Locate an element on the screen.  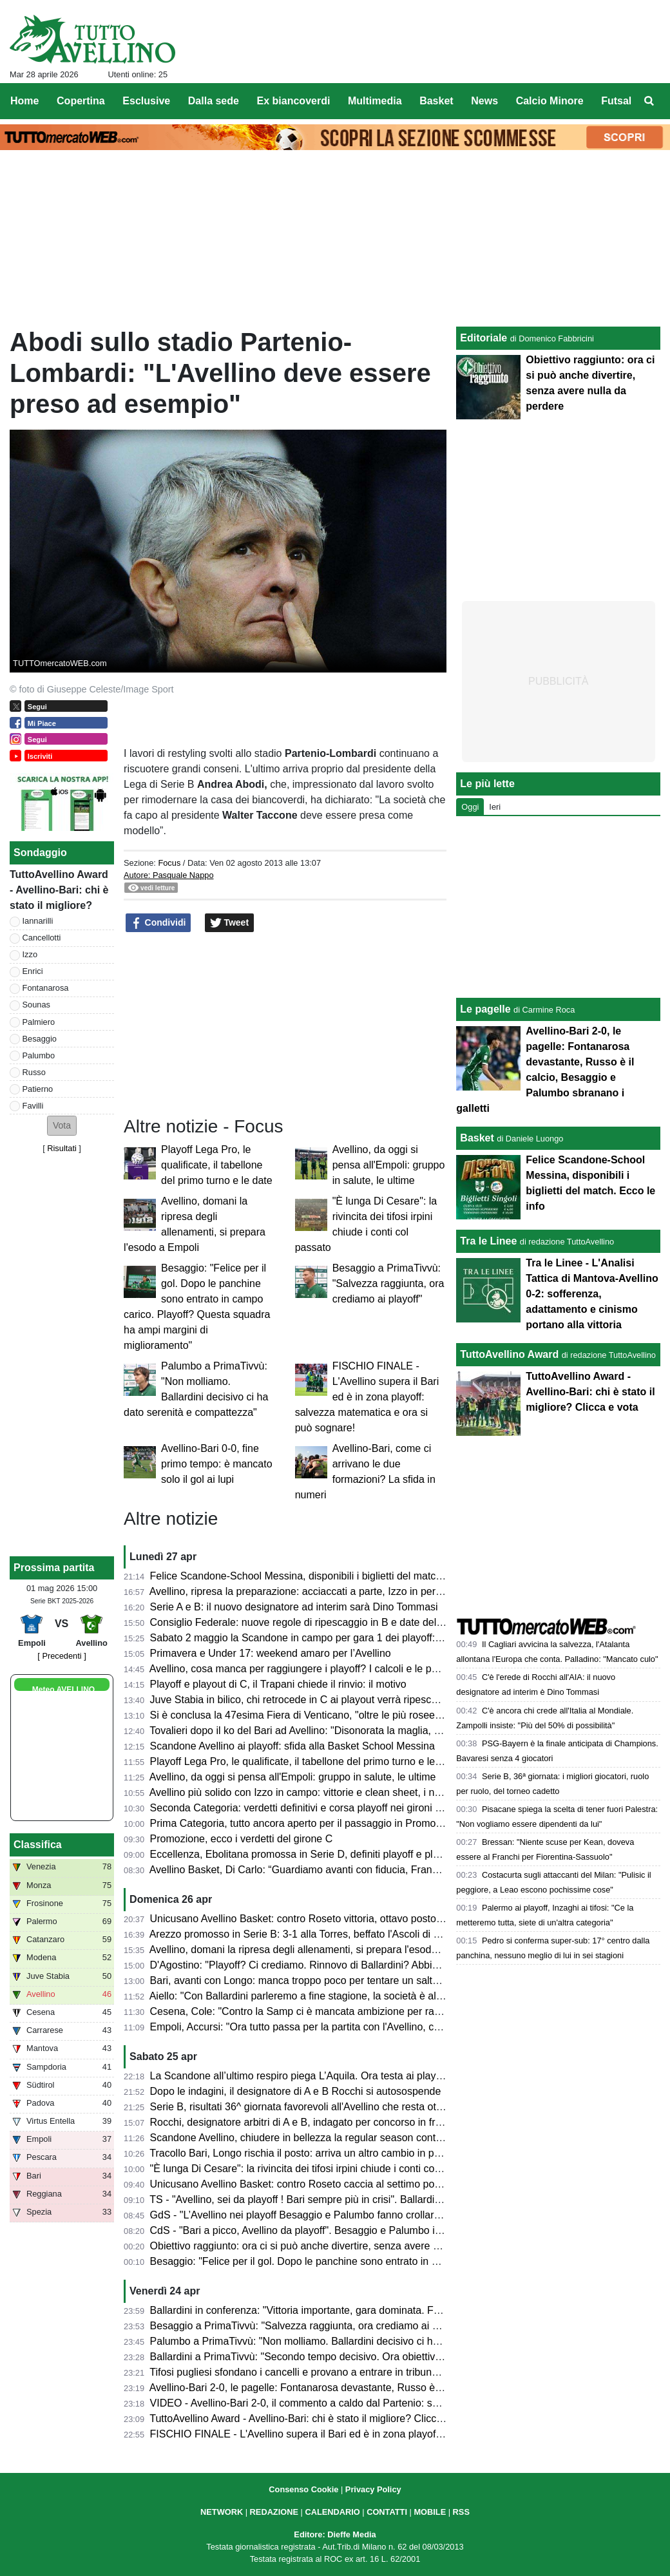
Iannarilli is located at coordinates (38, 921).